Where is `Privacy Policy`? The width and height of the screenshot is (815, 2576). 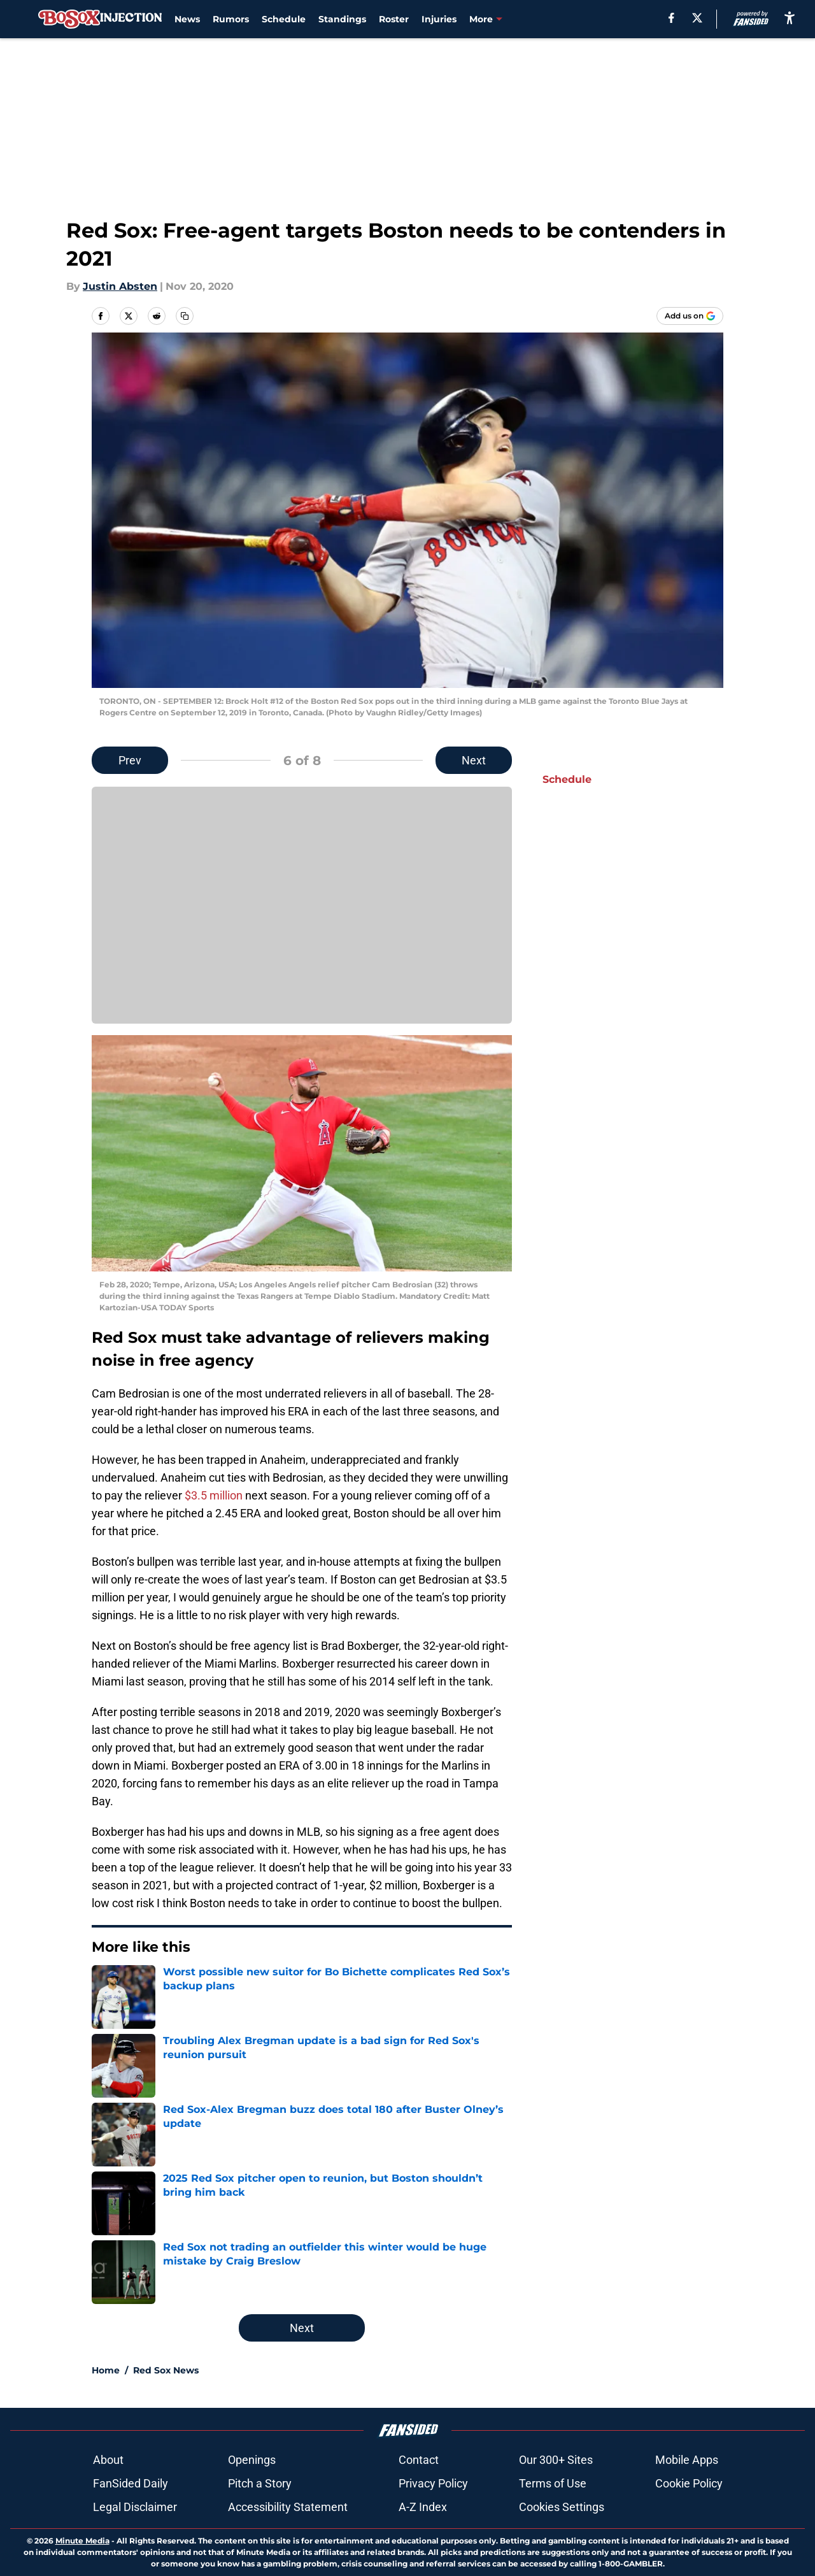 Privacy Policy is located at coordinates (433, 2483).